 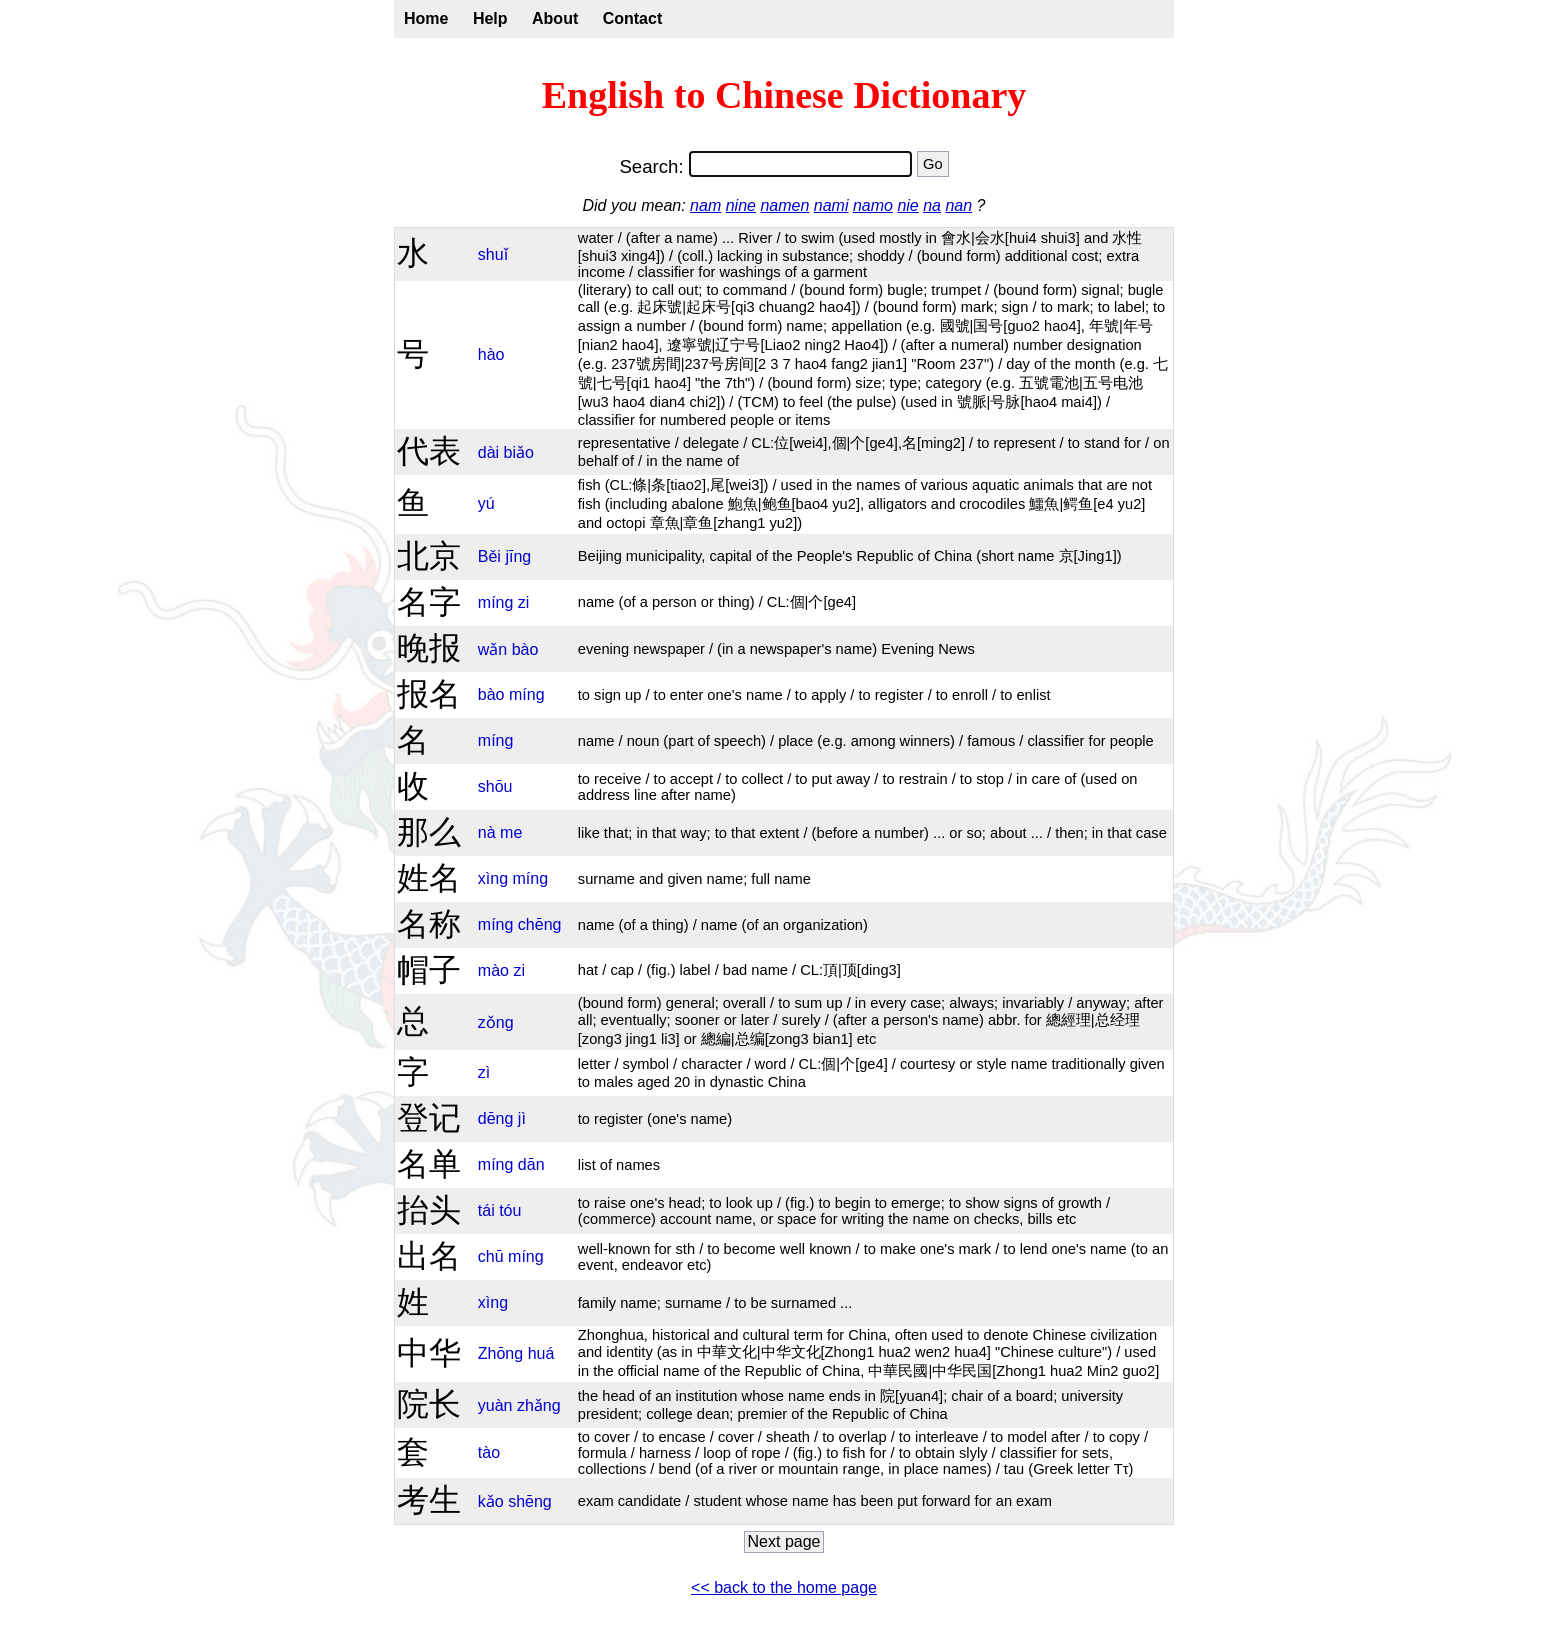 I want to click on About, so click(x=555, y=18).